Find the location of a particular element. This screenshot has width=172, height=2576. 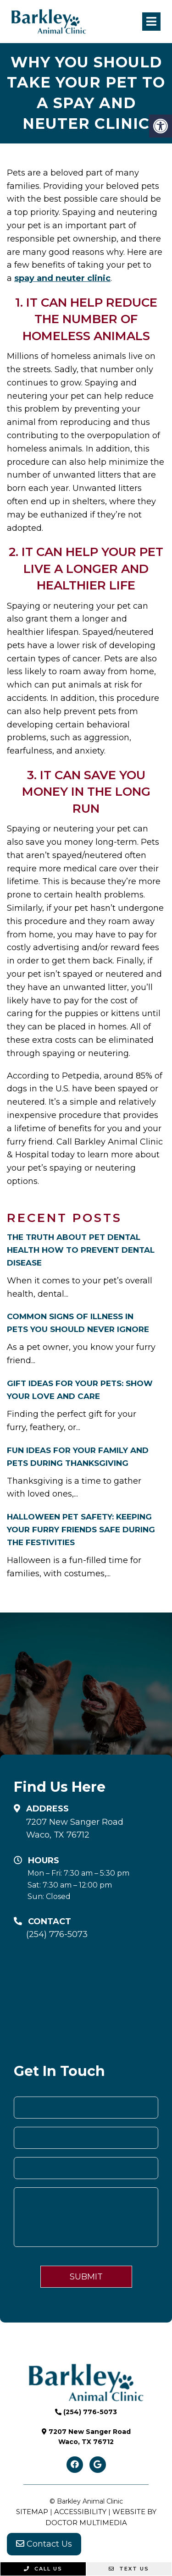

Call Us is located at coordinates (43, 2568).